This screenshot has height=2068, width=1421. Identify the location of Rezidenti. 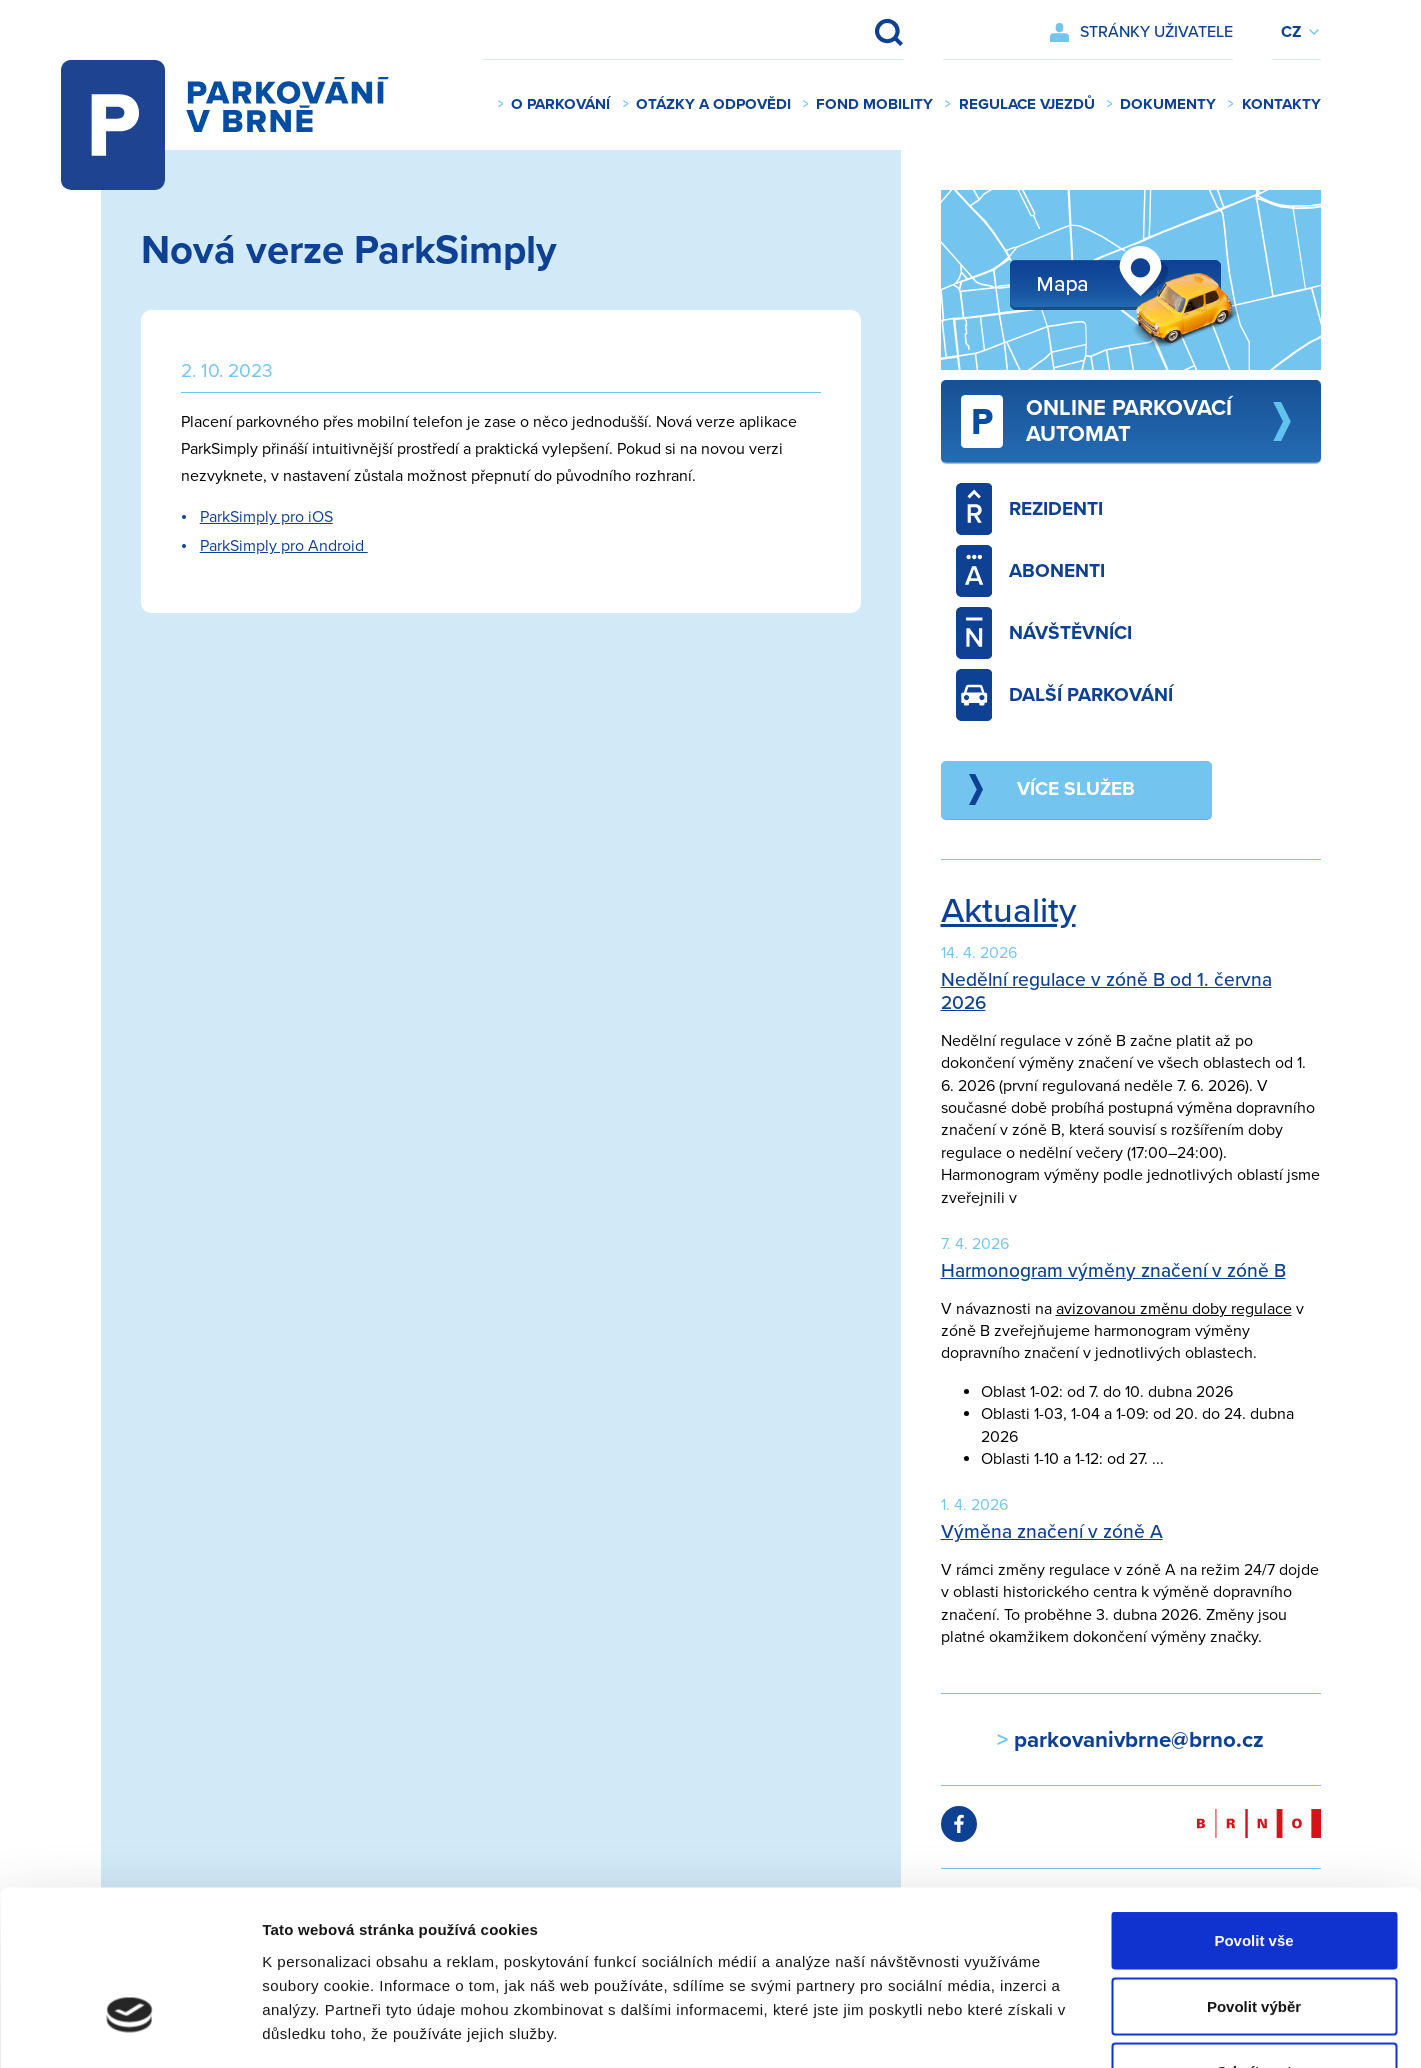
(1030, 509).